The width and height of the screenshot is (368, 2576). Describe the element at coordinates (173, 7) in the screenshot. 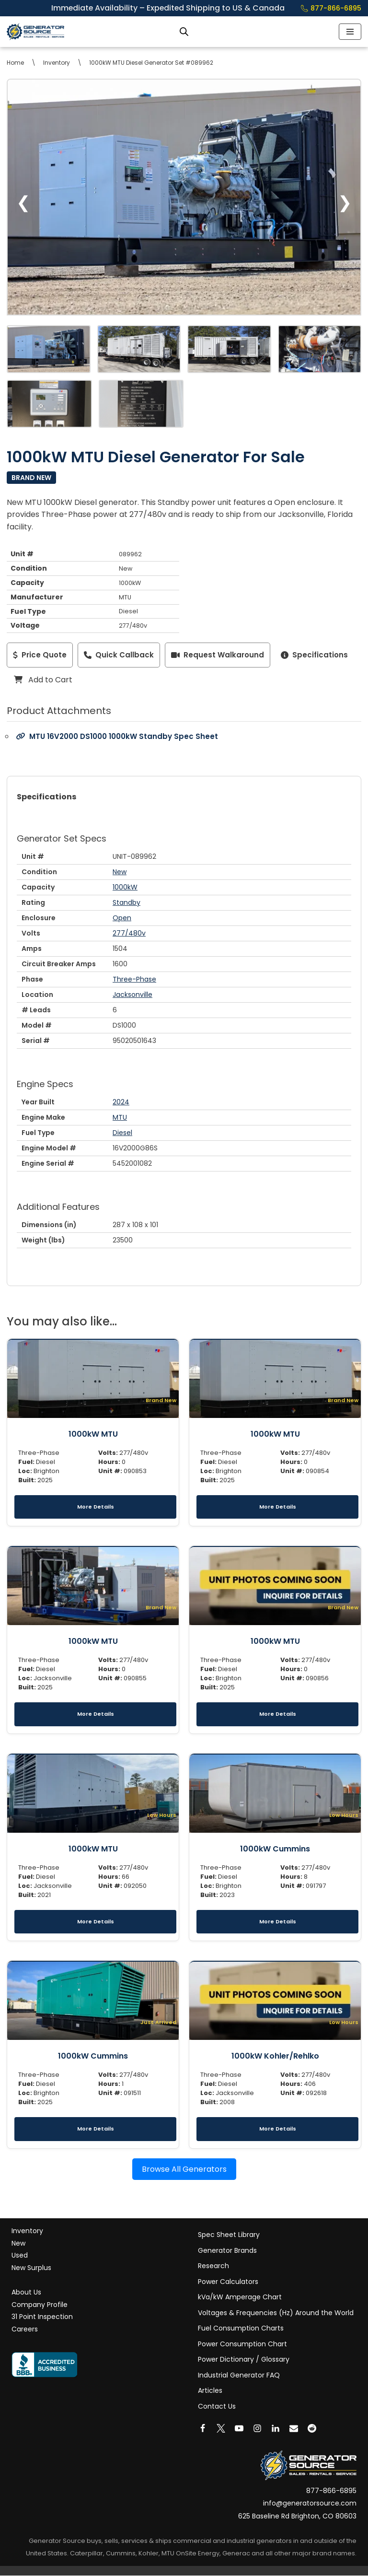

I see `Immediate Availability – Expedited Shipping to US & Canada` at that location.